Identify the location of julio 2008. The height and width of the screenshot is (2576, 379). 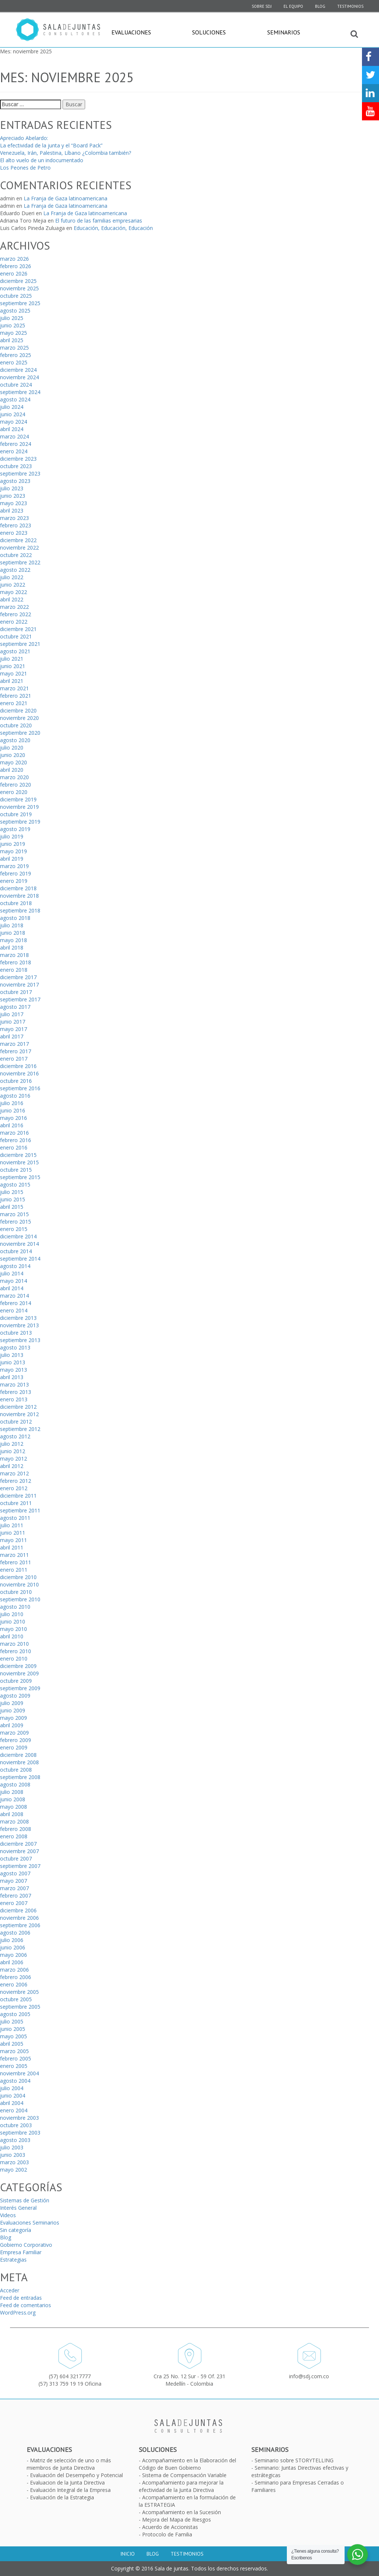
(11, 1791).